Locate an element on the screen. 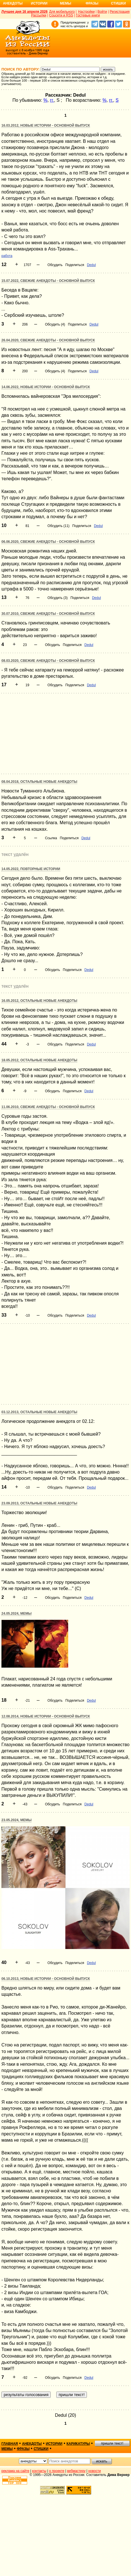  гг. is located at coordinates (52, 100).